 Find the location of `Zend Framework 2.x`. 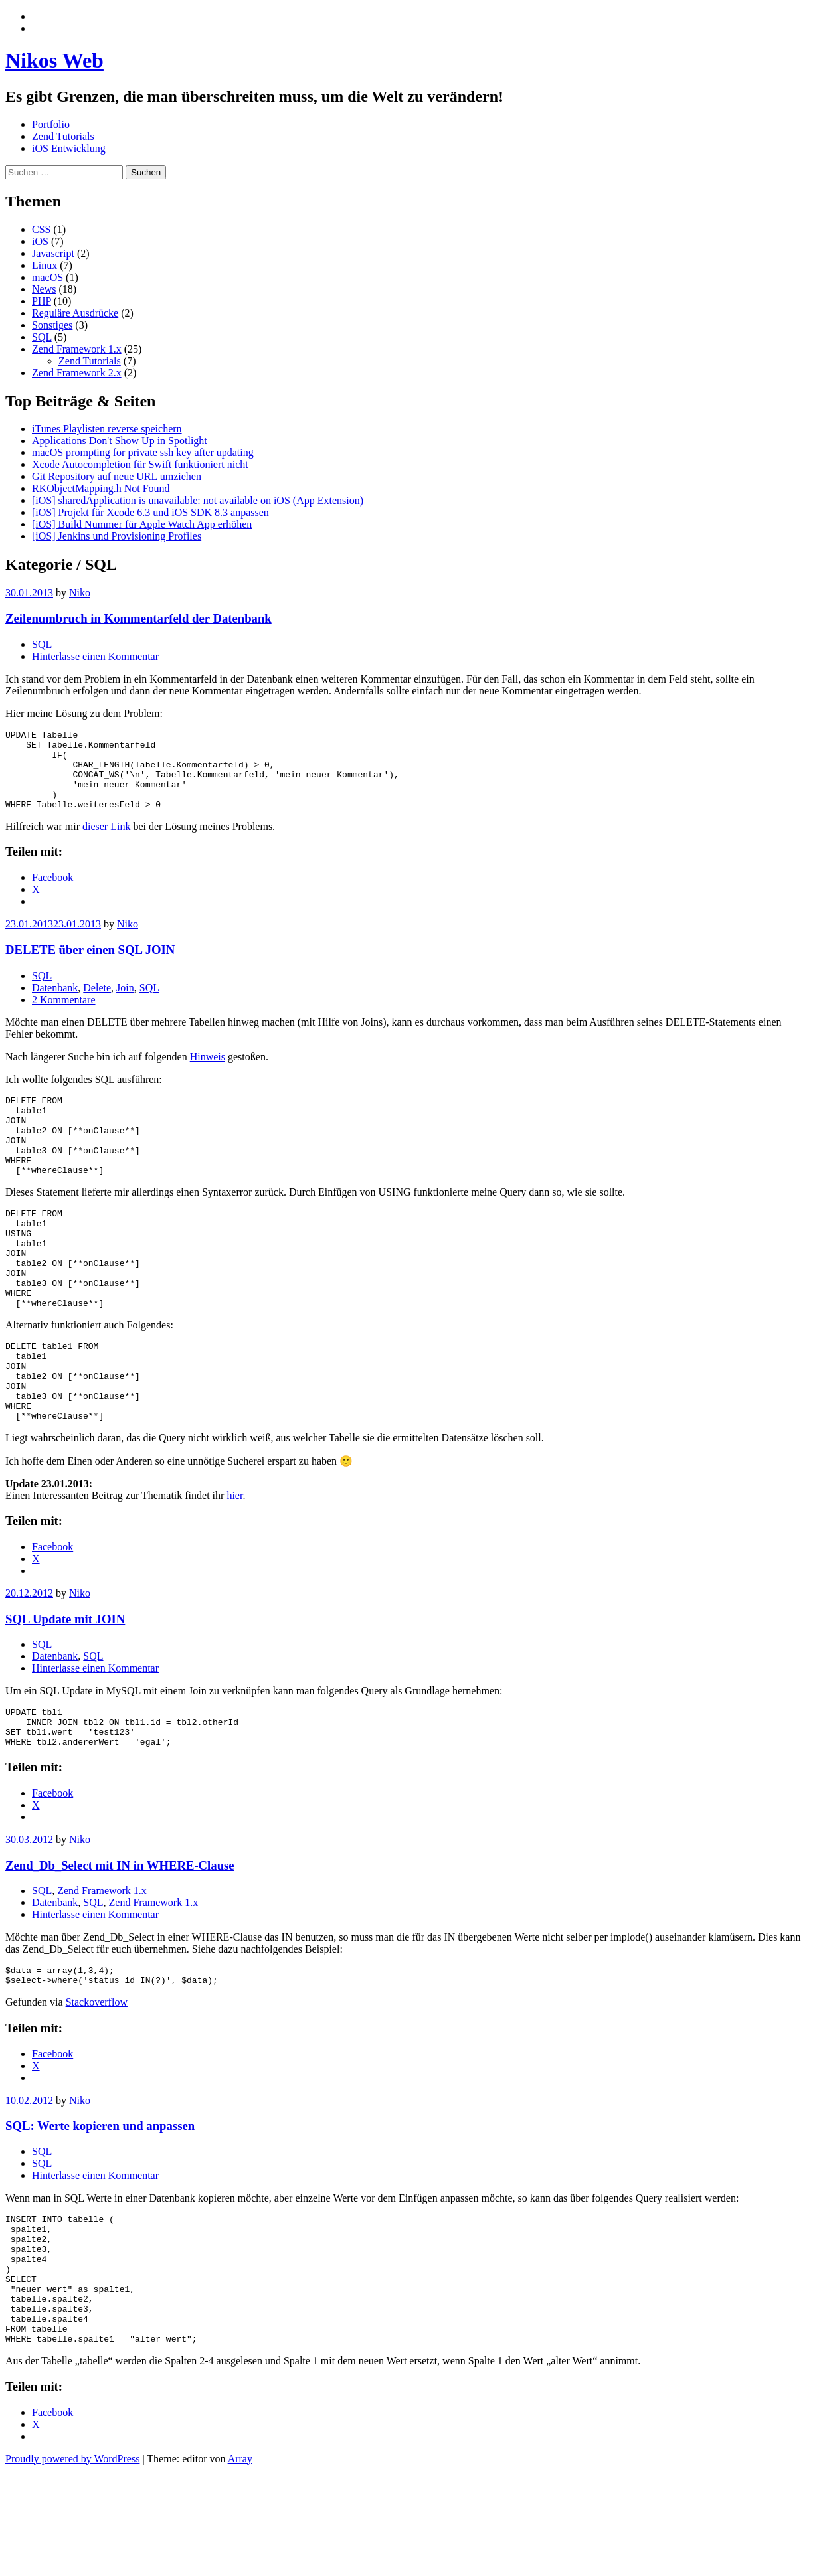

Zend Framework 2.x is located at coordinates (77, 372).